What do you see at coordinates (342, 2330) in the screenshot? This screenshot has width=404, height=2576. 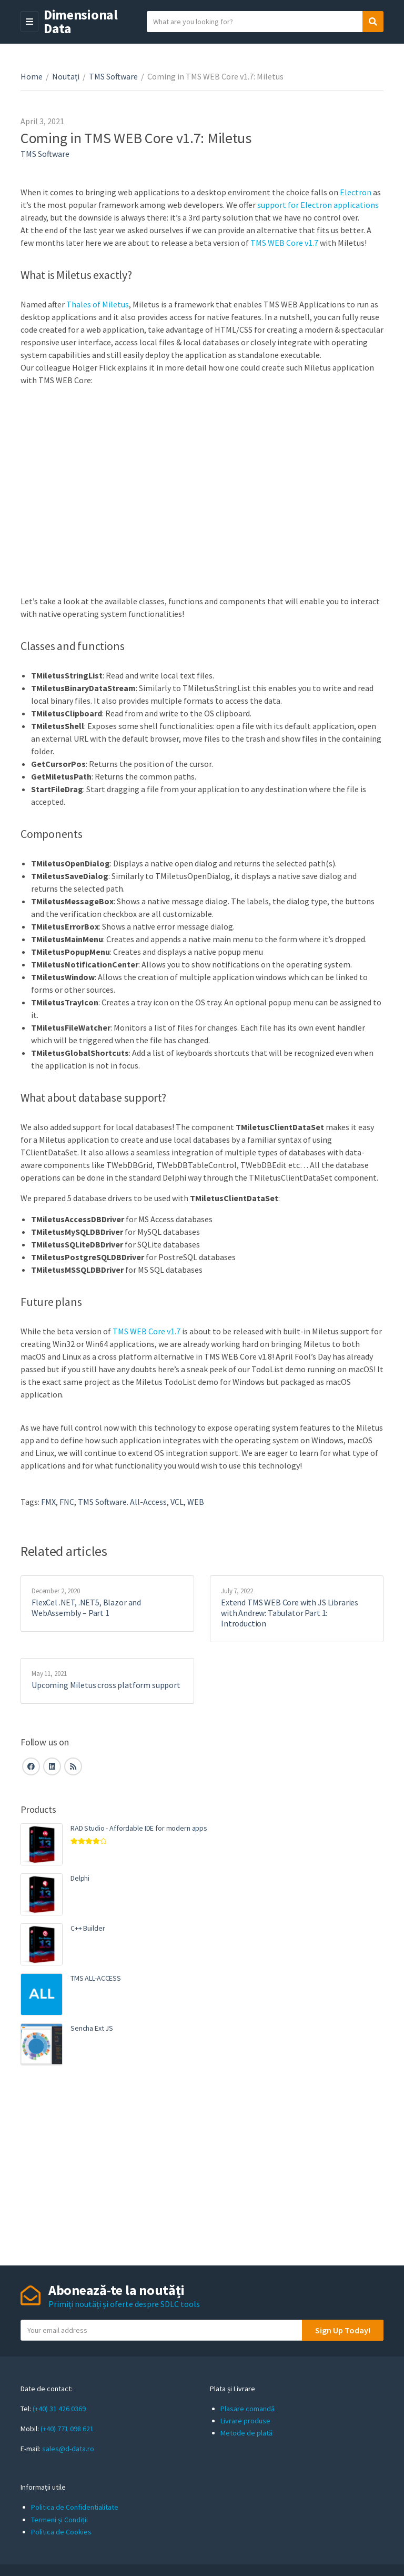 I see `Sign Up Today!` at bounding box center [342, 2330].